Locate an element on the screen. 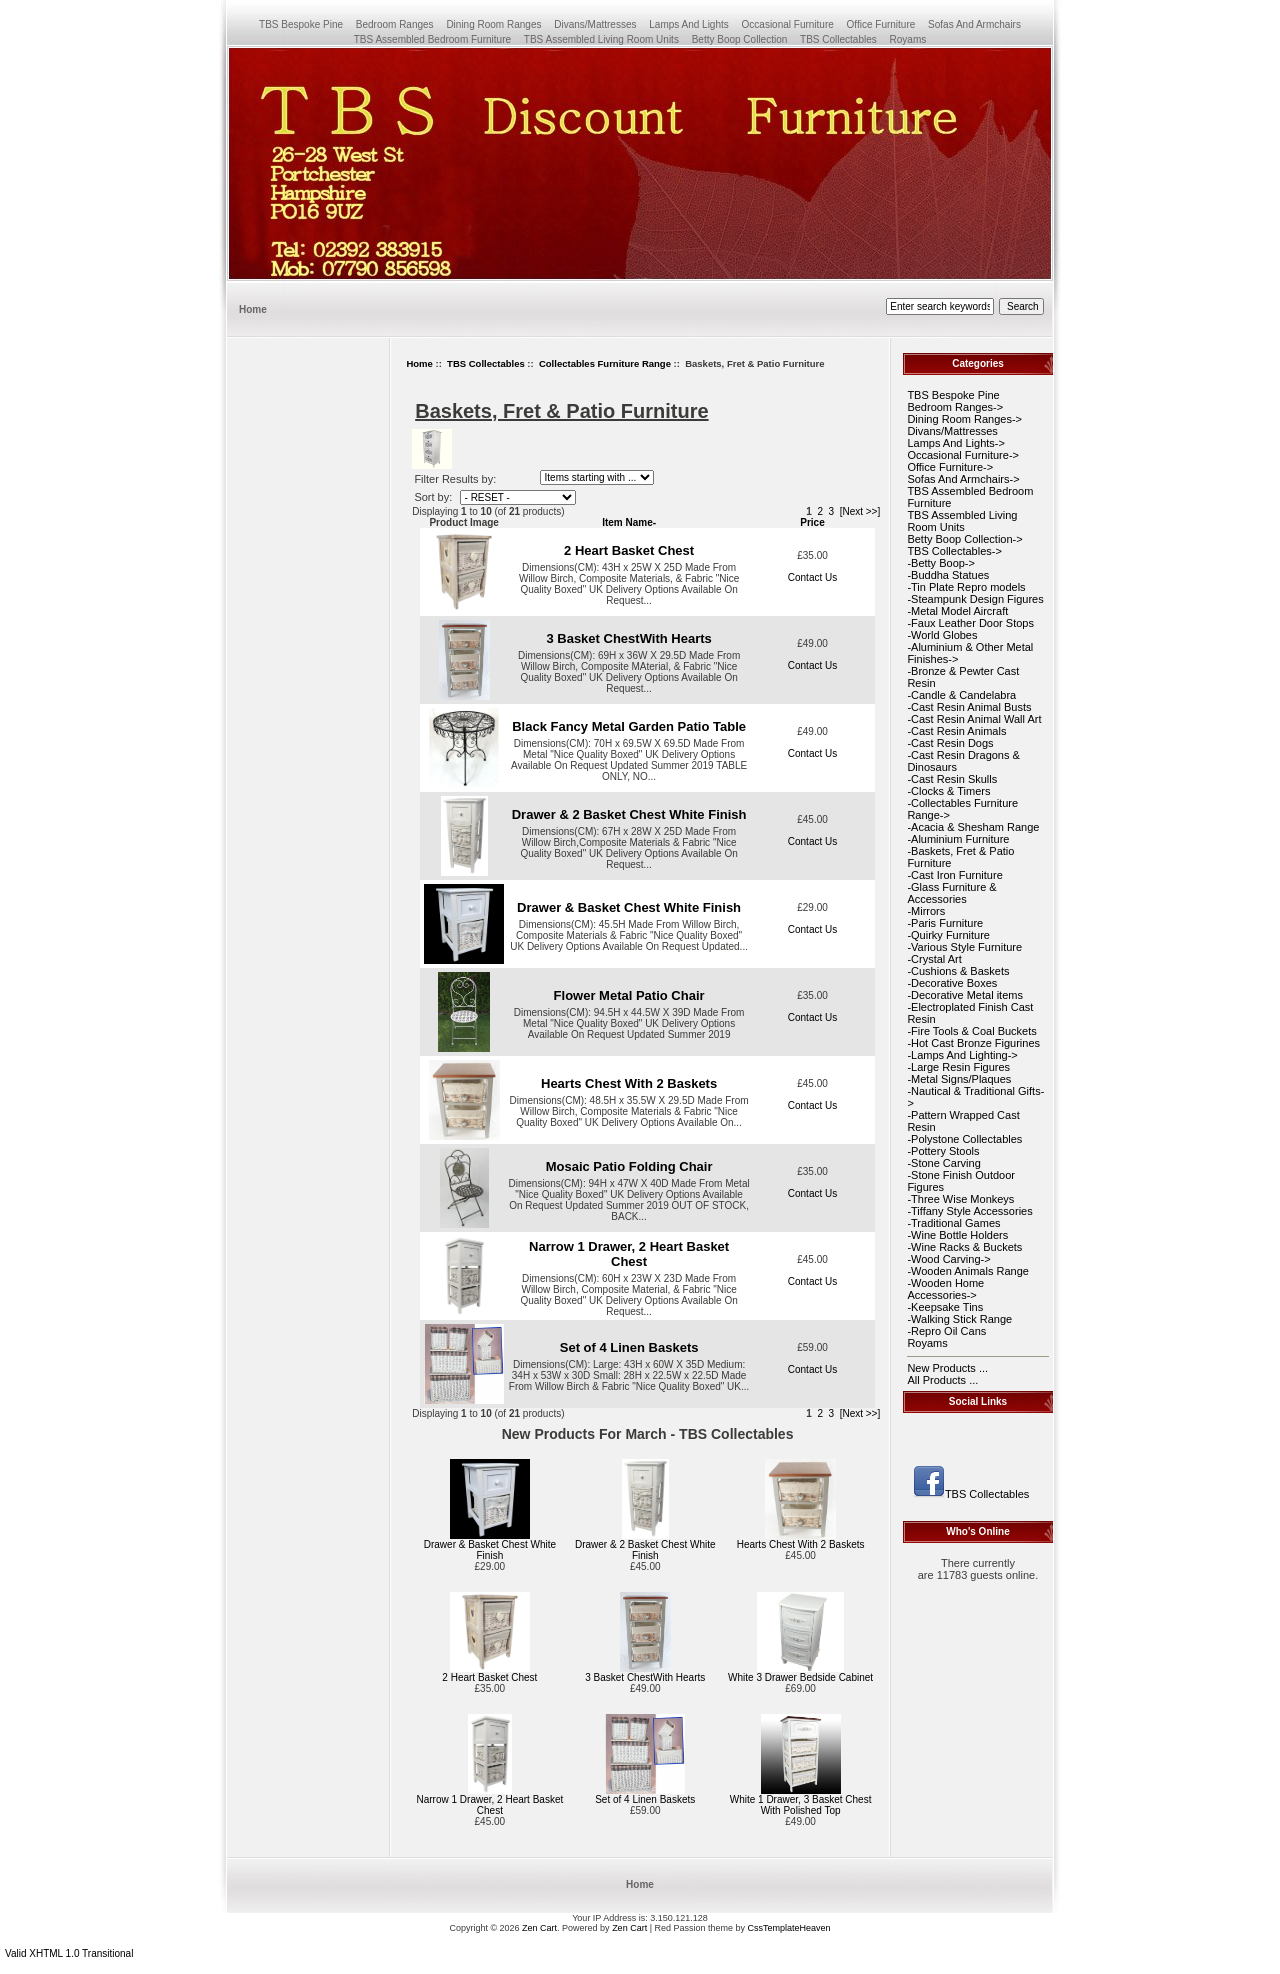 The image size is (1280, 1974). -Betty Boop-> is located at coordinates (941, 563).